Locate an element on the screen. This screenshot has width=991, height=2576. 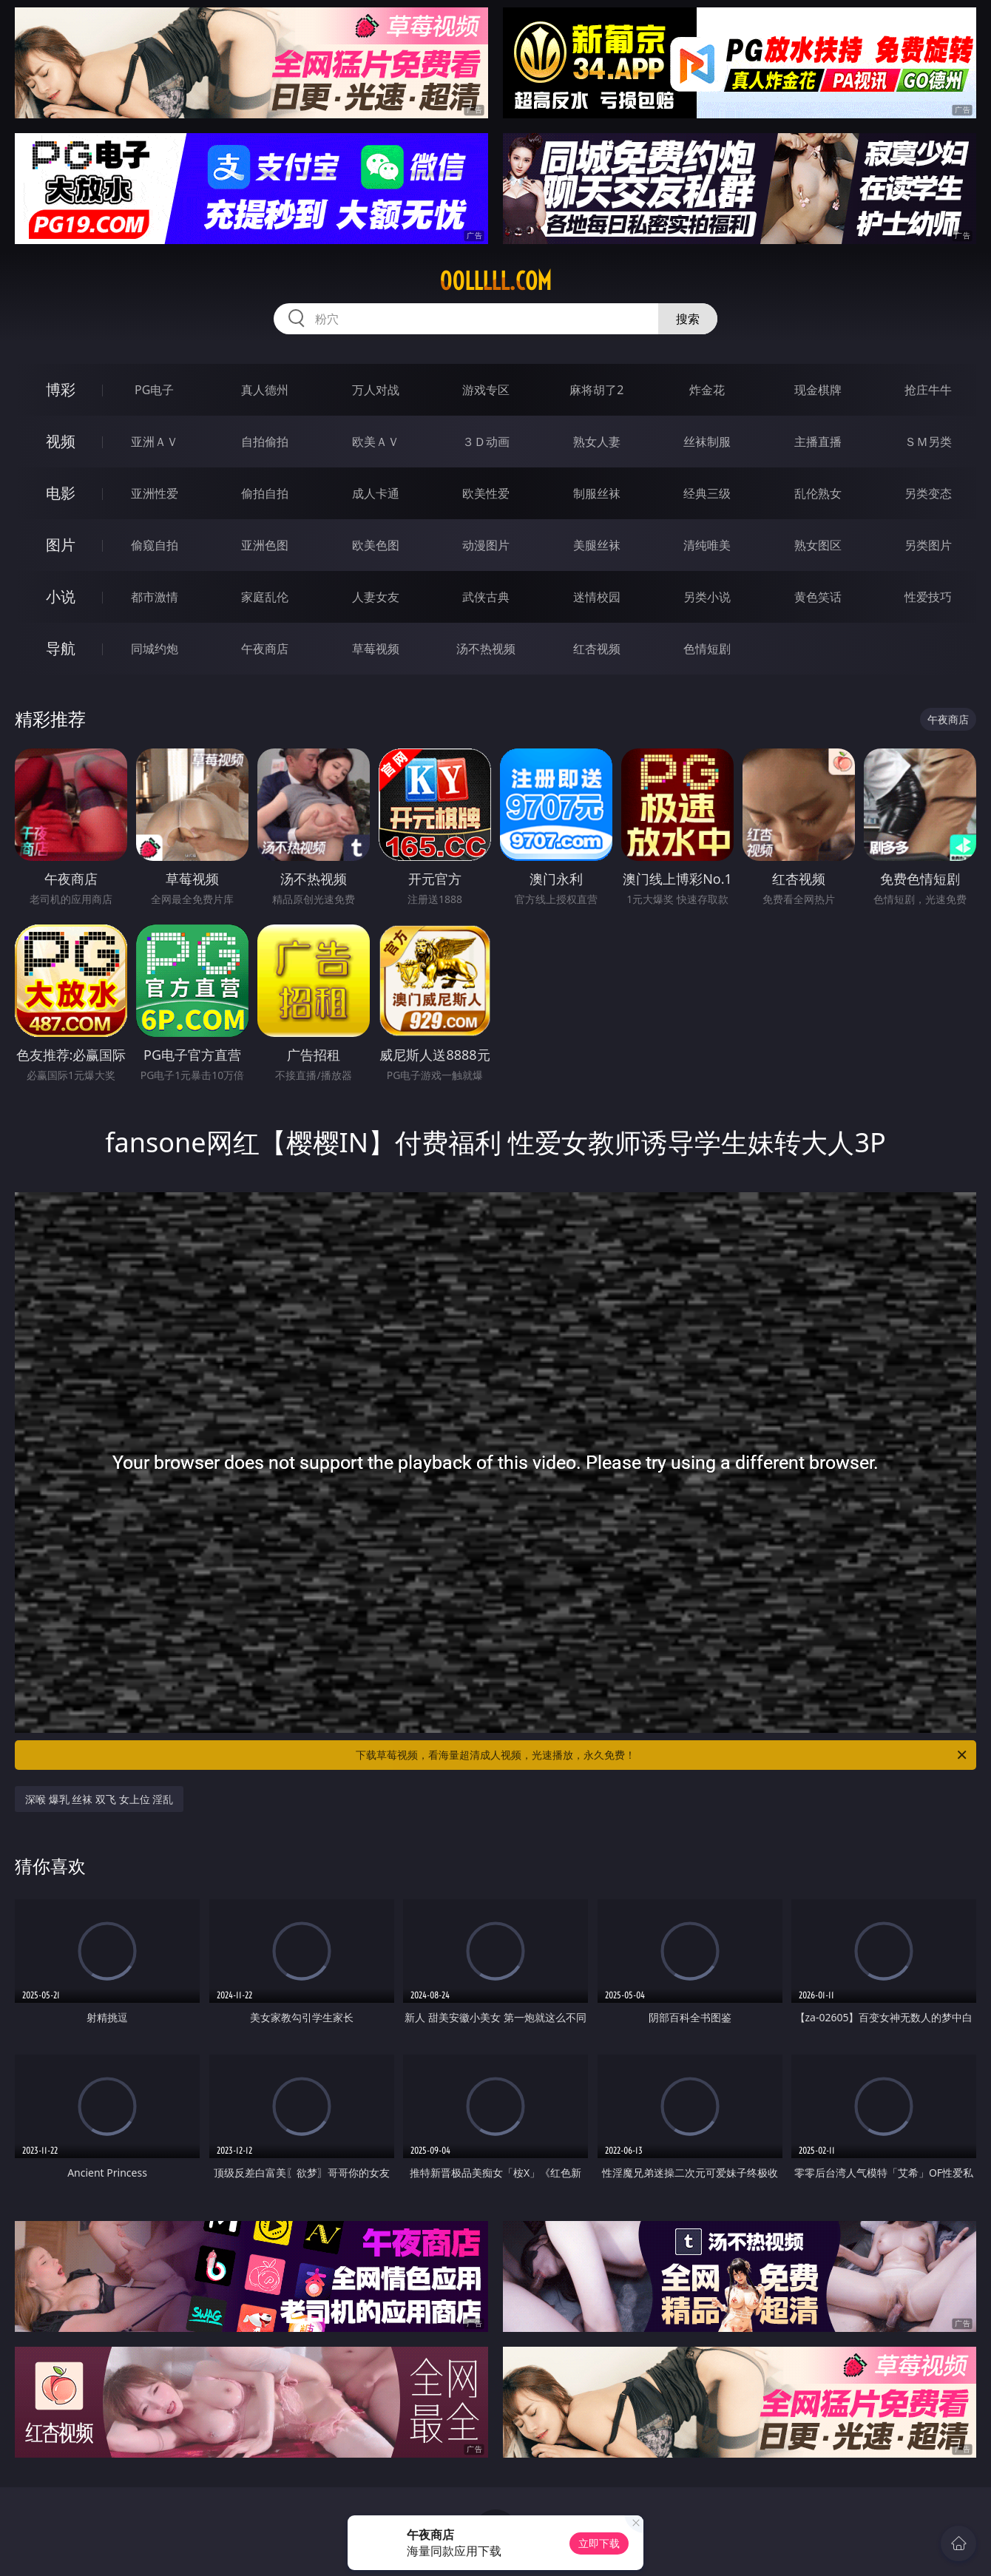
欧美色图 is located at coordinates (375, 545).